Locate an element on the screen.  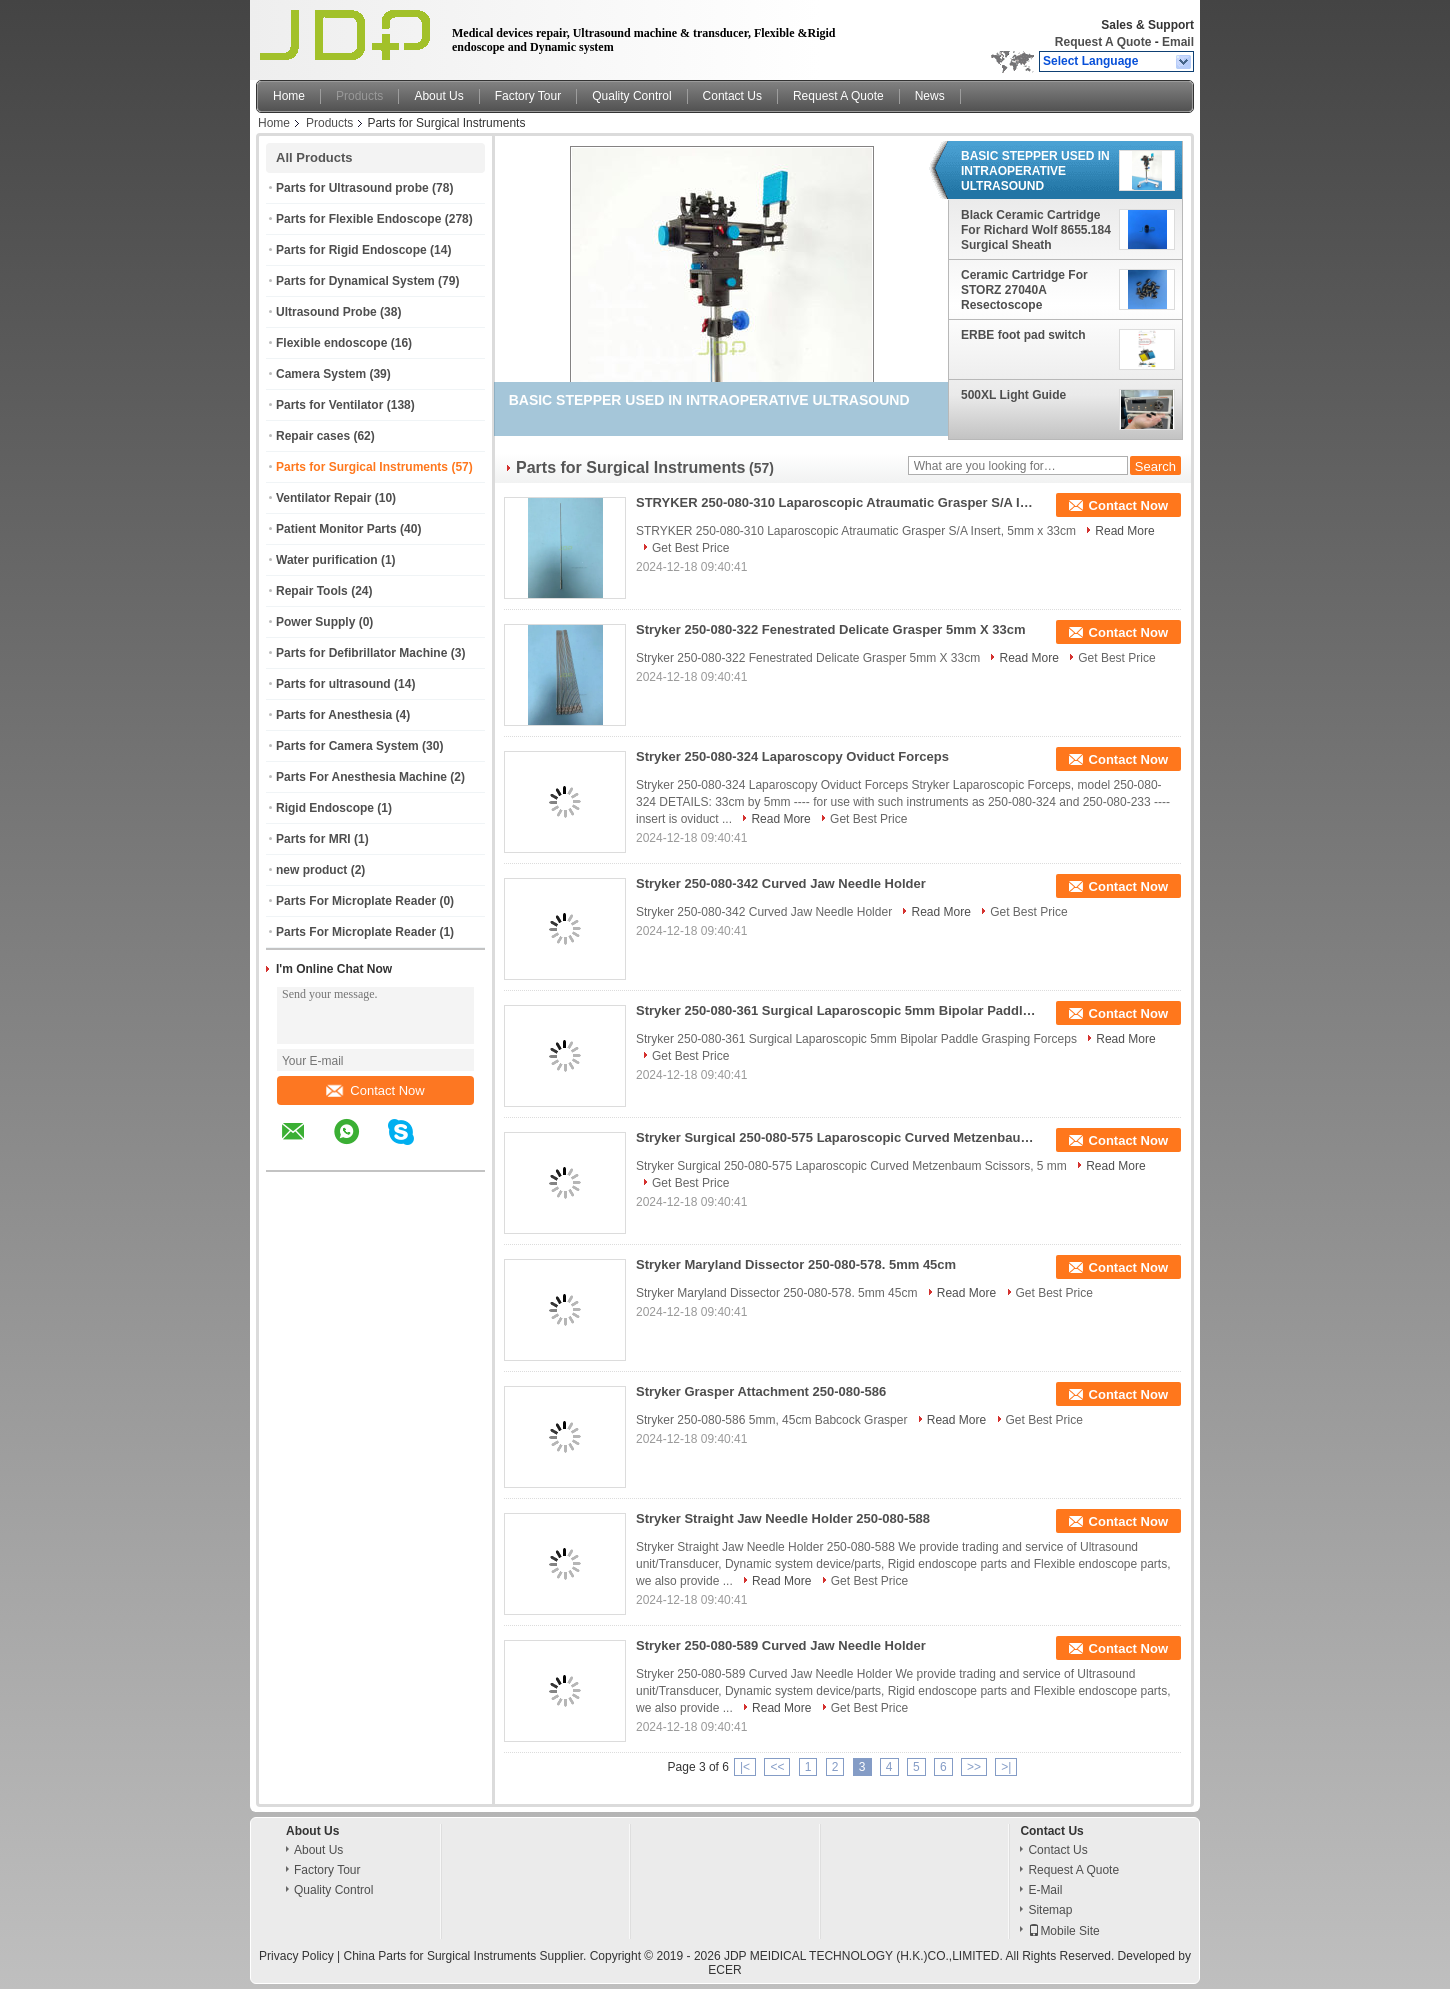
500XL Light Guide is located at coordinates (1013, 395).